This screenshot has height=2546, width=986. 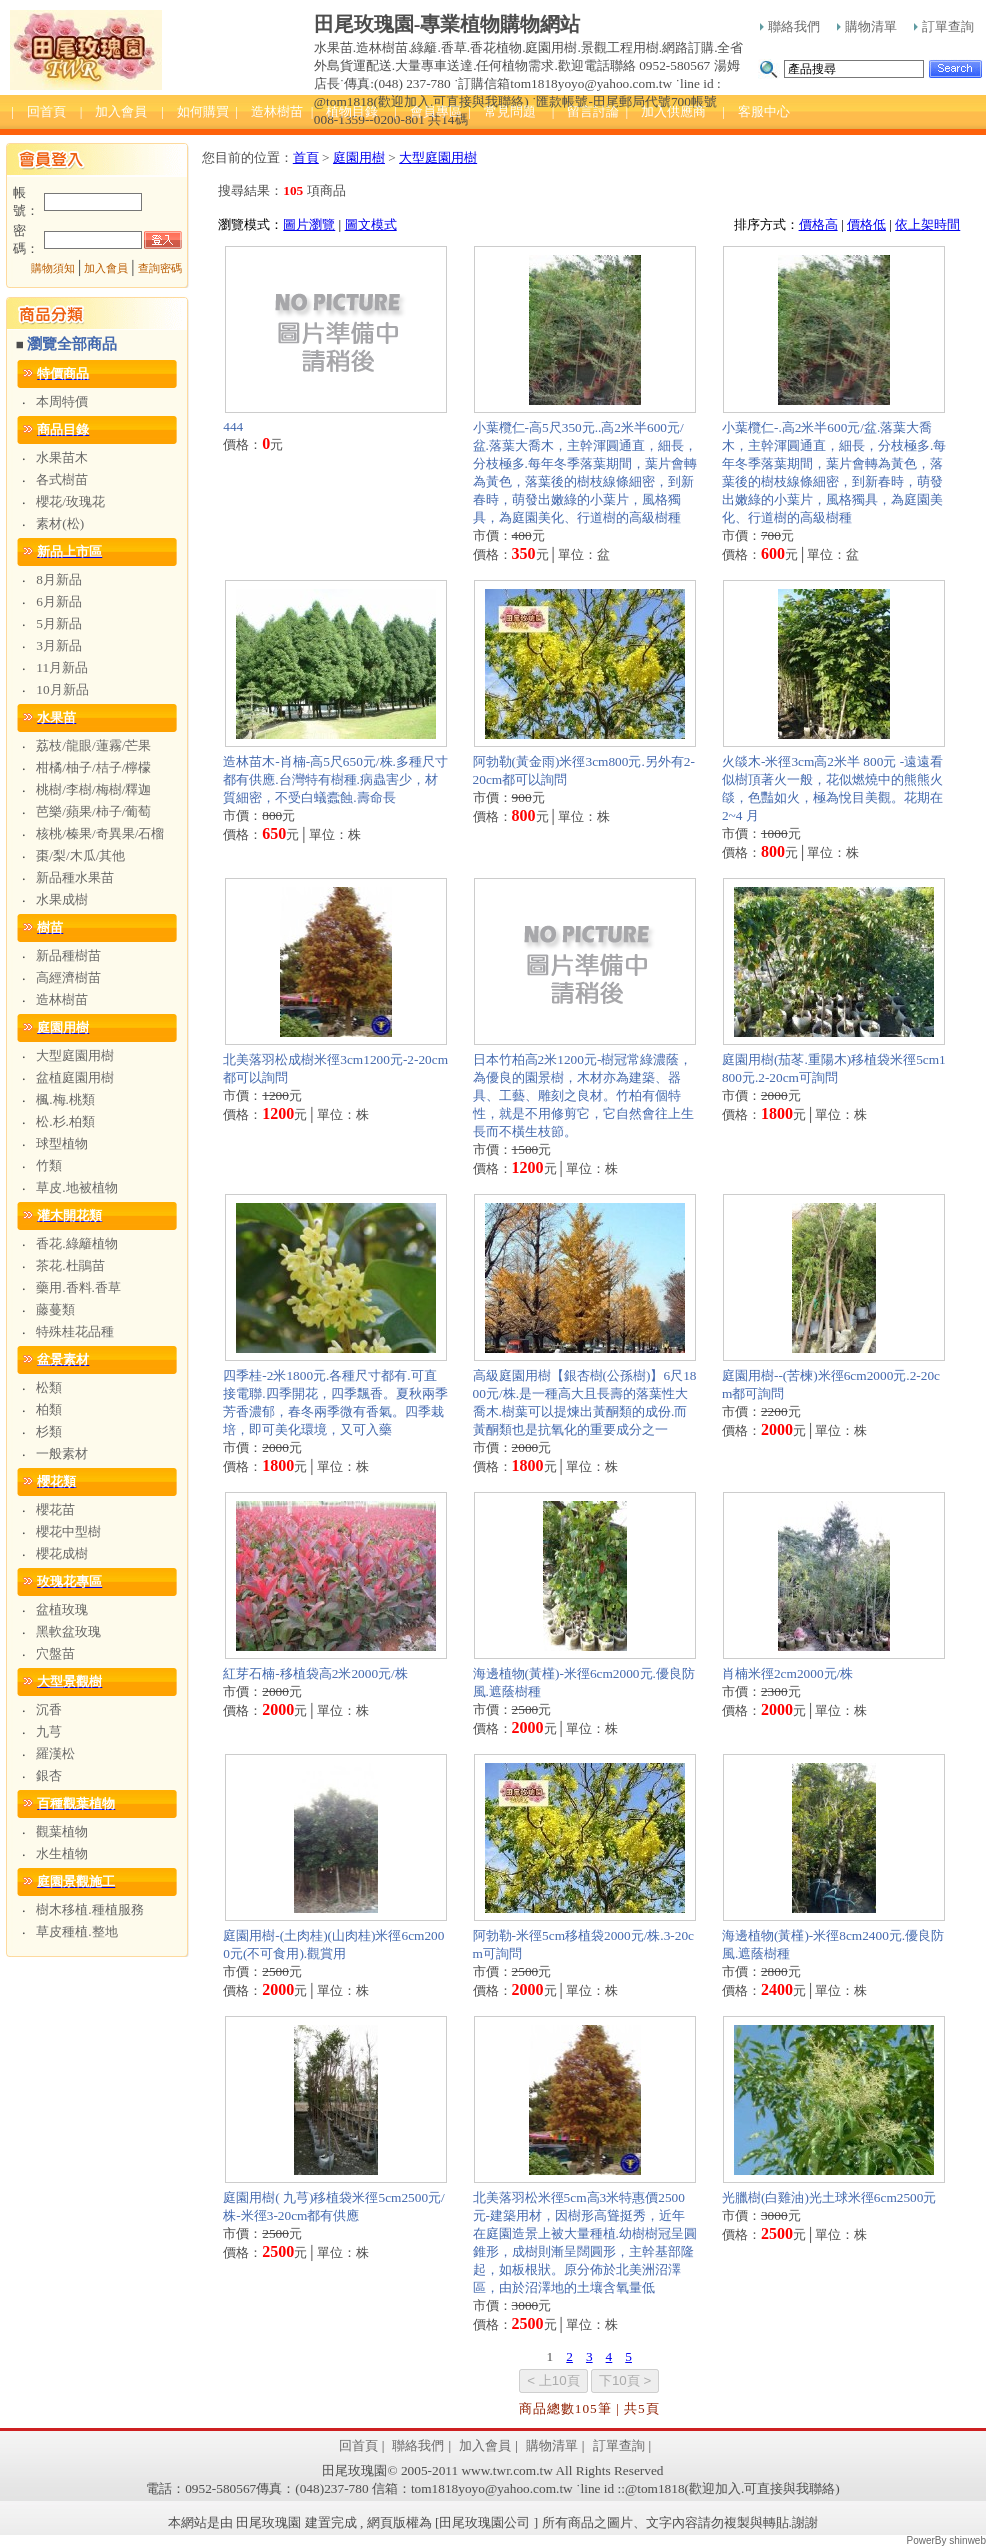 What do you see at coordinates (49, 1387) in the screenshot?
I see `松類` at bounding box center [49, 1387].